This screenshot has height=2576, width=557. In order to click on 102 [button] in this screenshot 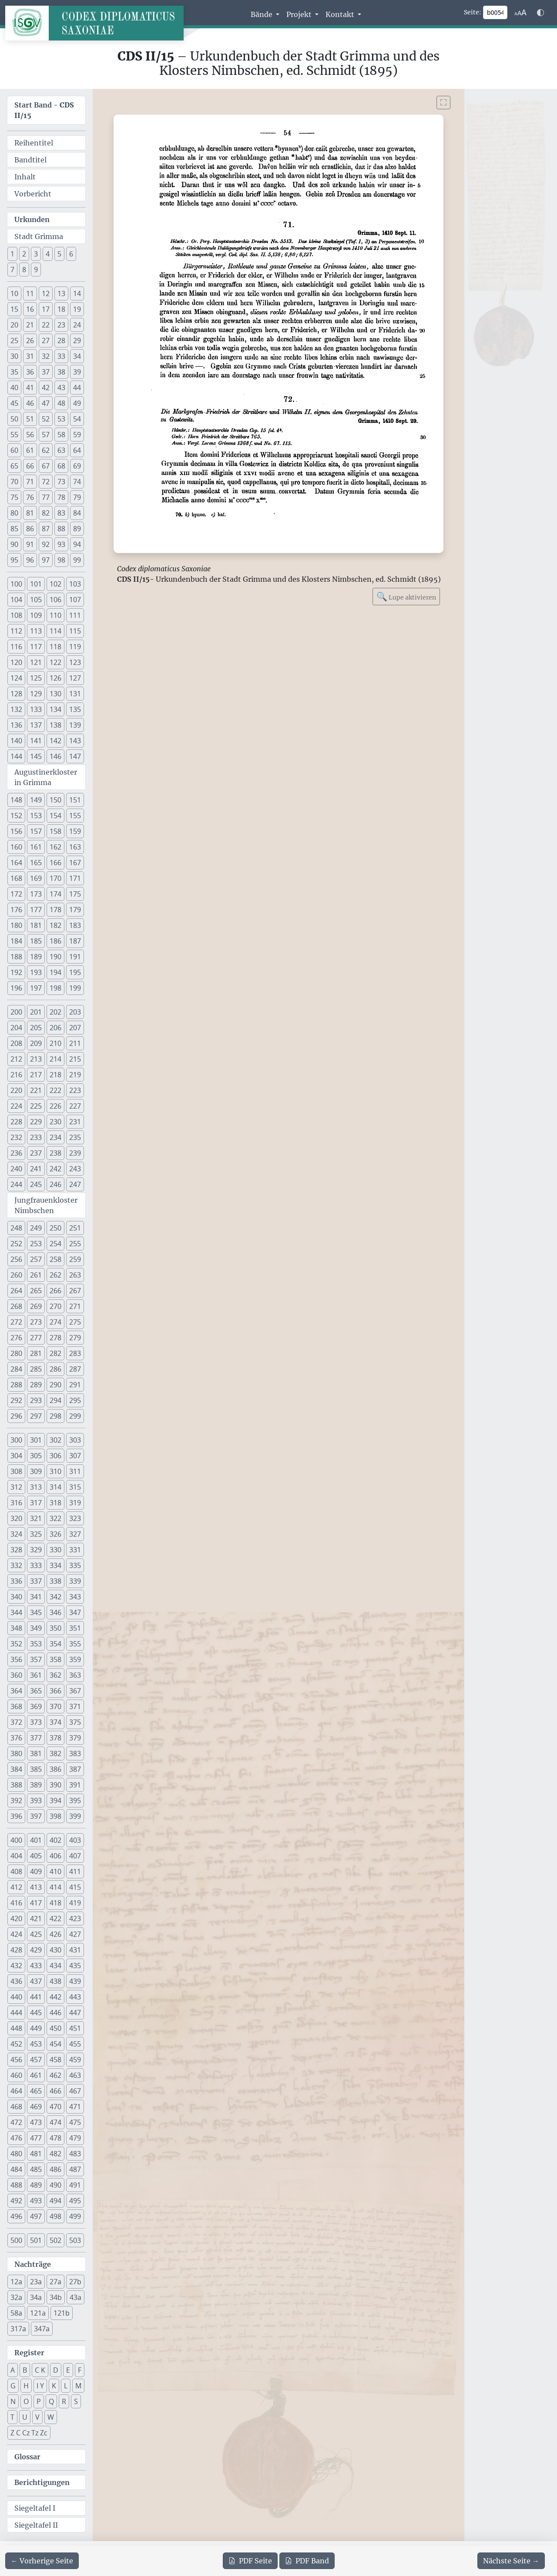, I will do `click(55, 584)`.